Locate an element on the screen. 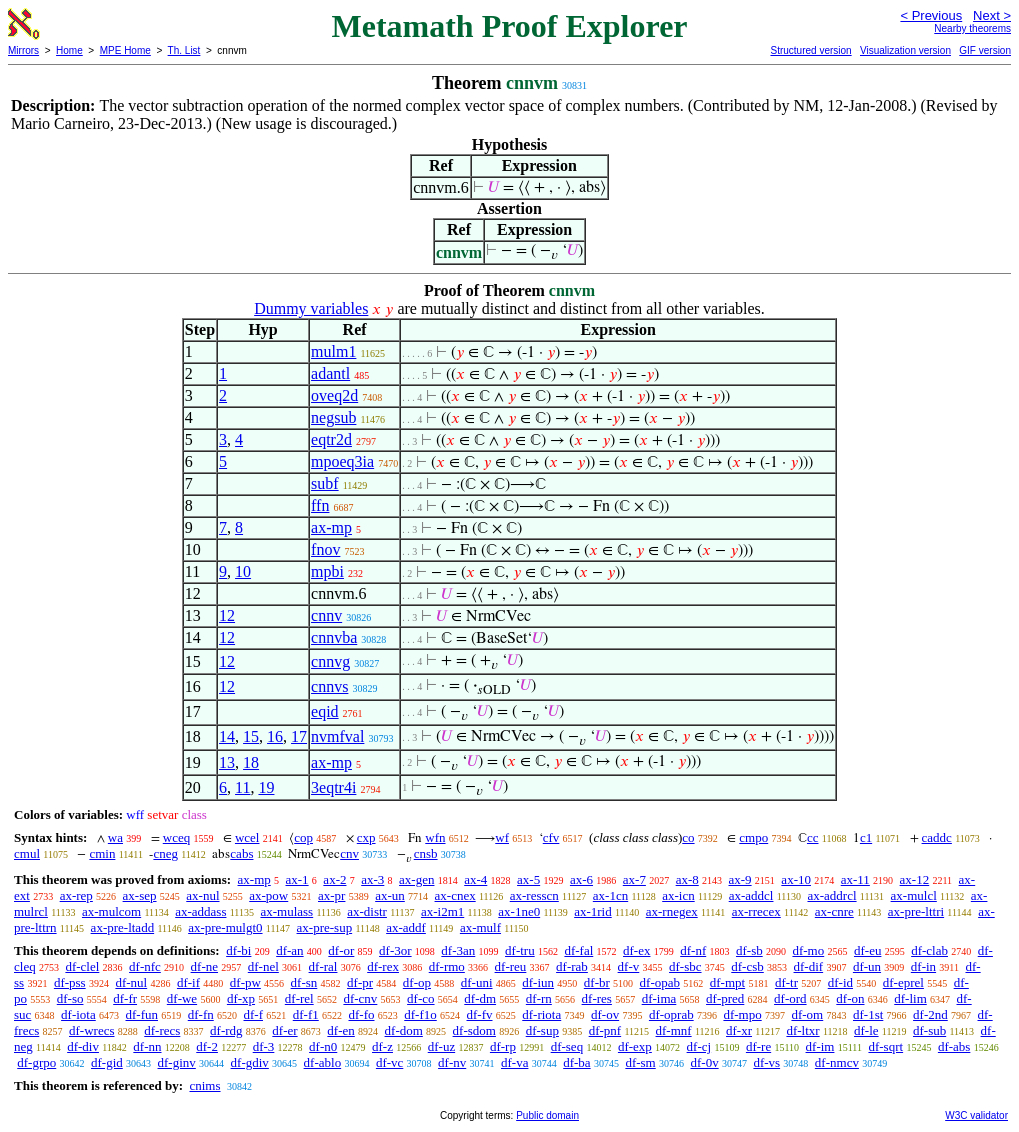  Mirrors is located at coordinates (23, 50).